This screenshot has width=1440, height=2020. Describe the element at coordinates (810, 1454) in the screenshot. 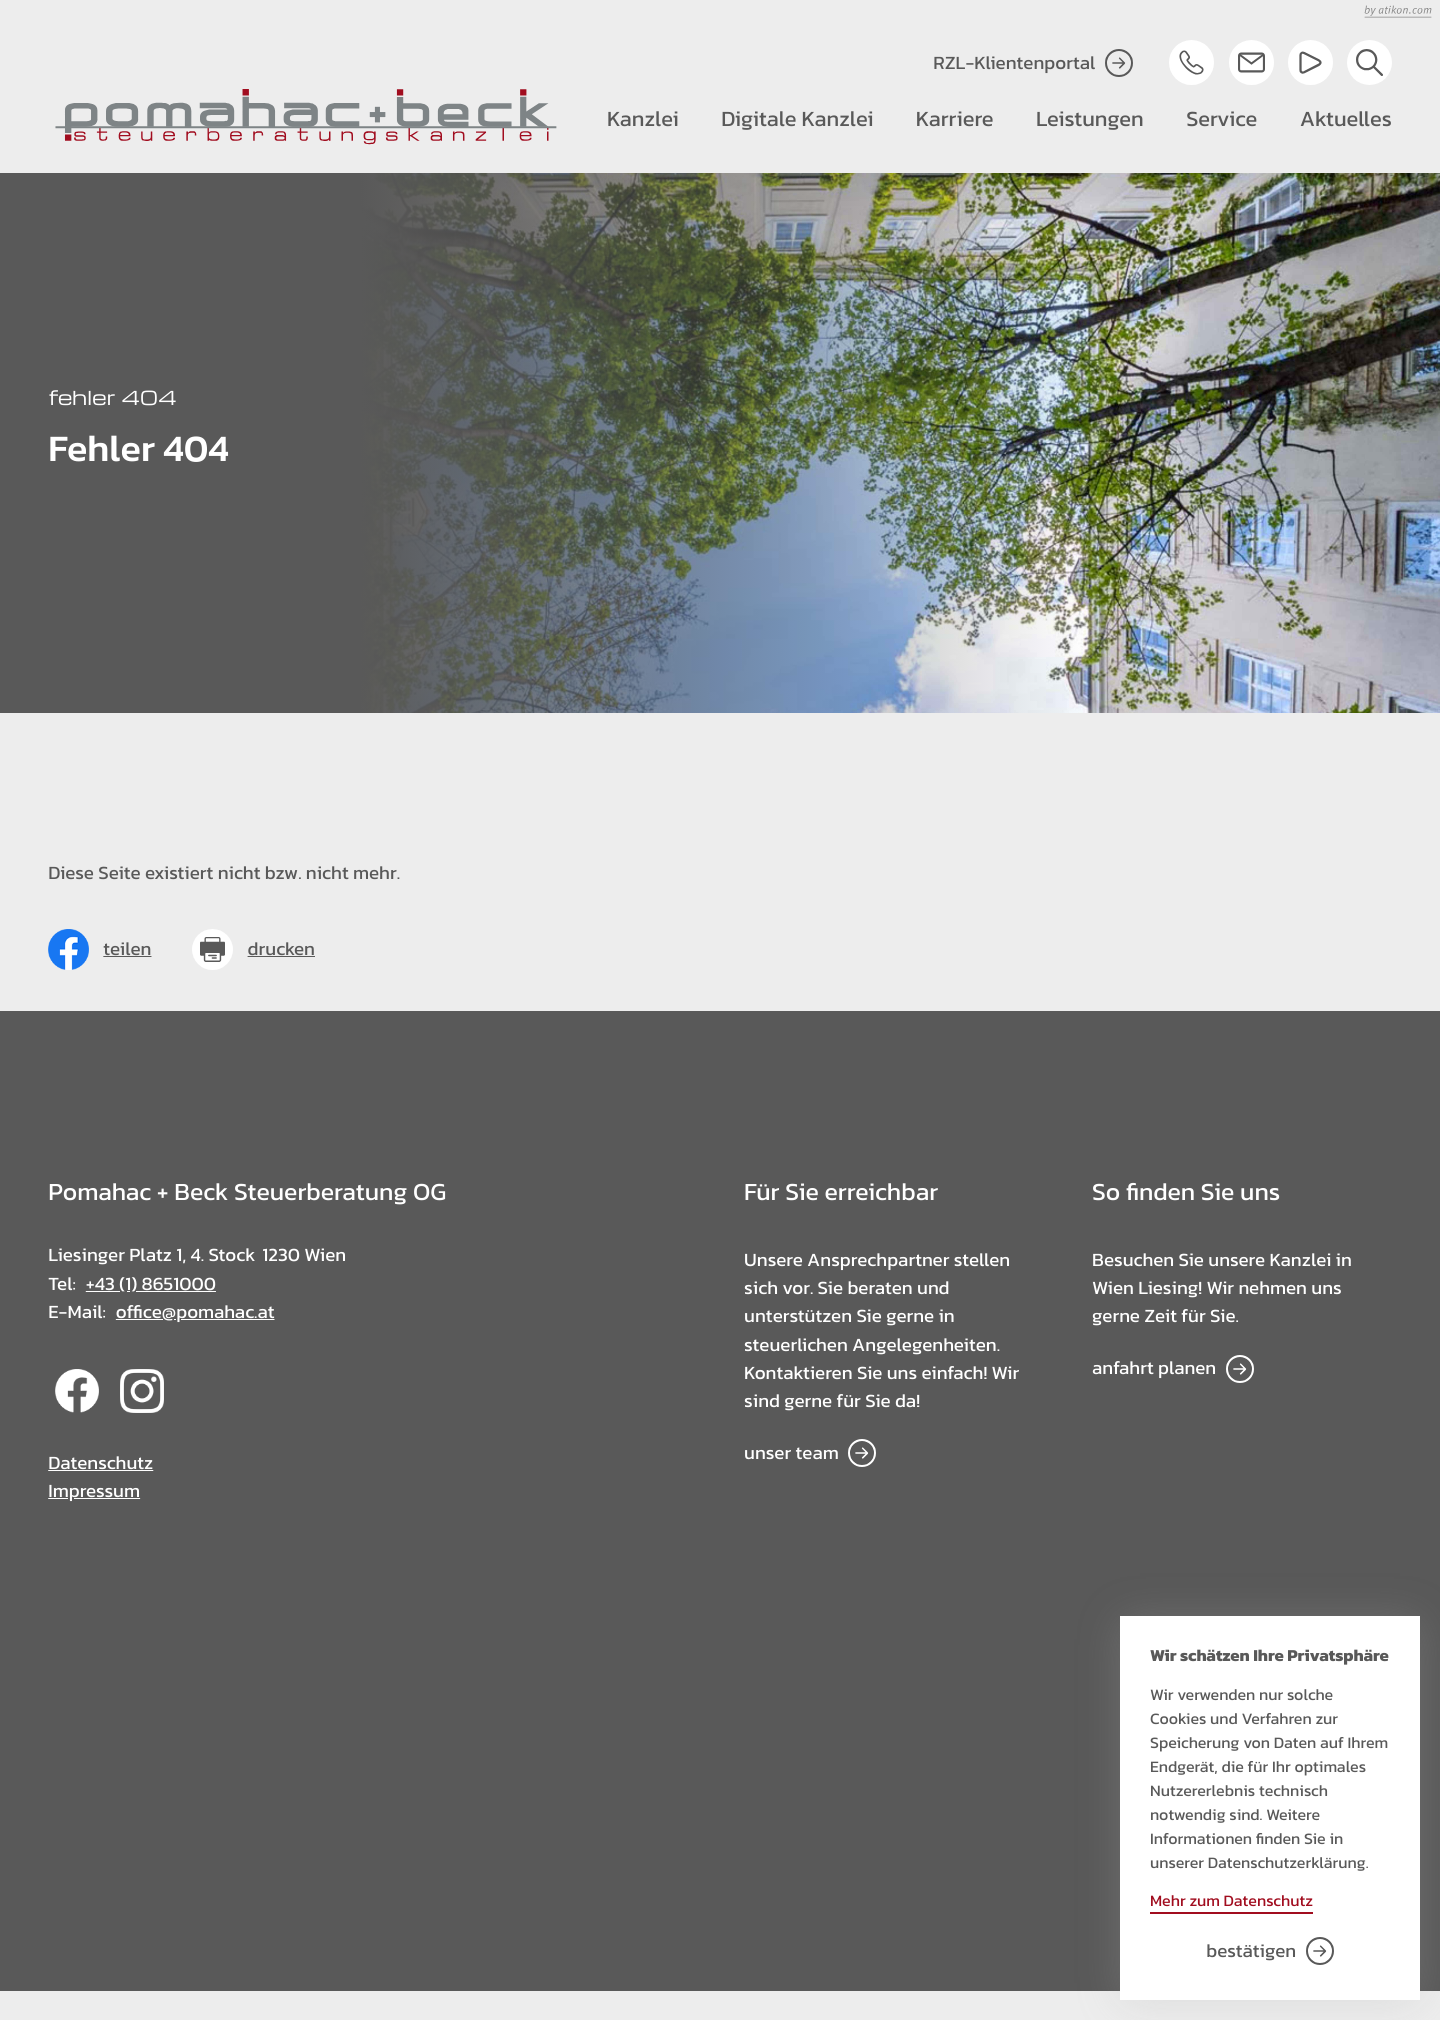

I see `[Erfahren Sie mehr: Für Sie erreichbar]` at that location.